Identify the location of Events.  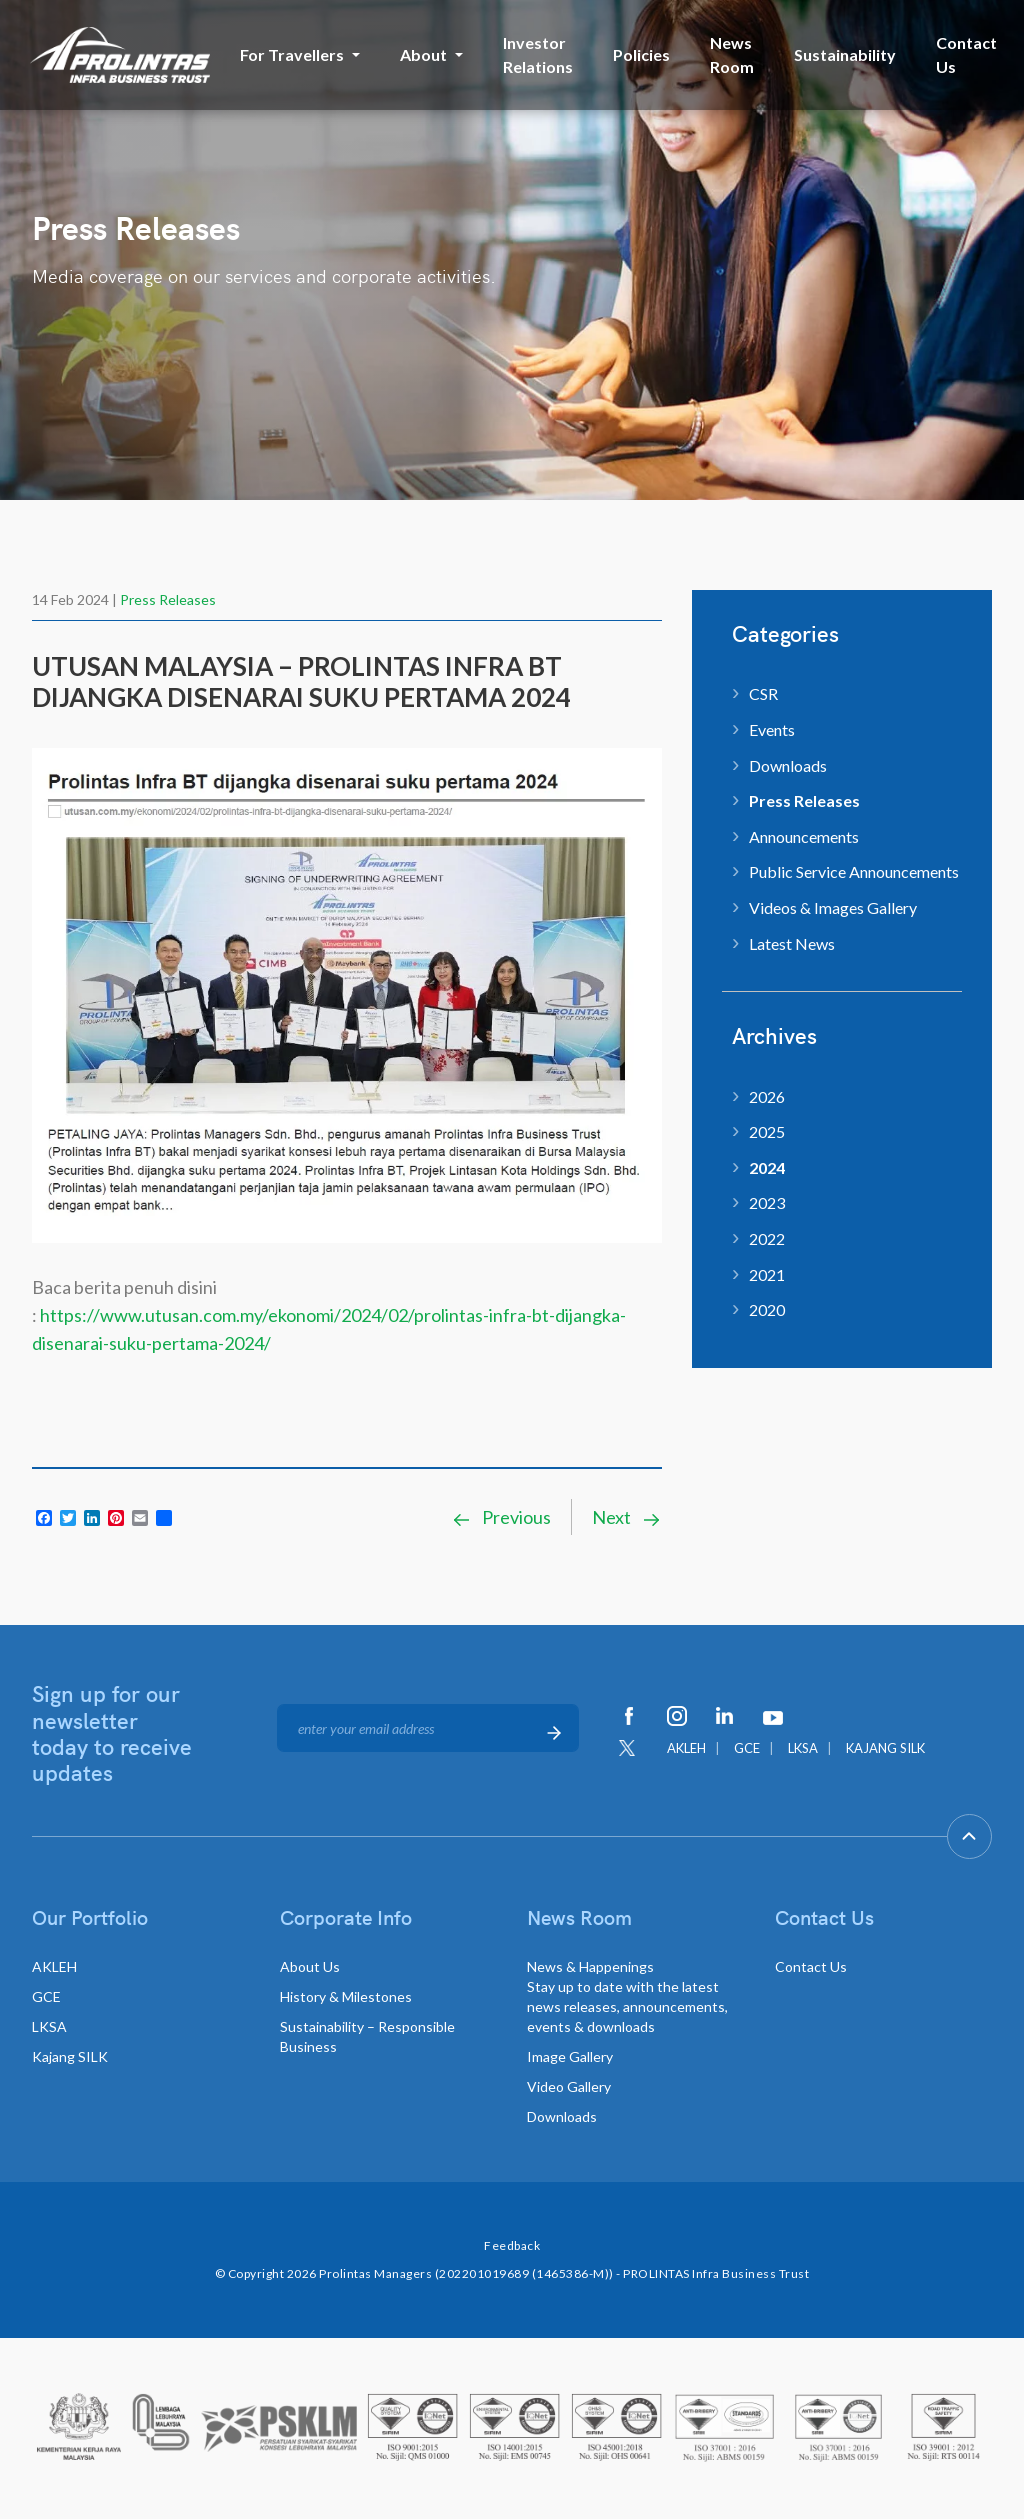
(772, 729).